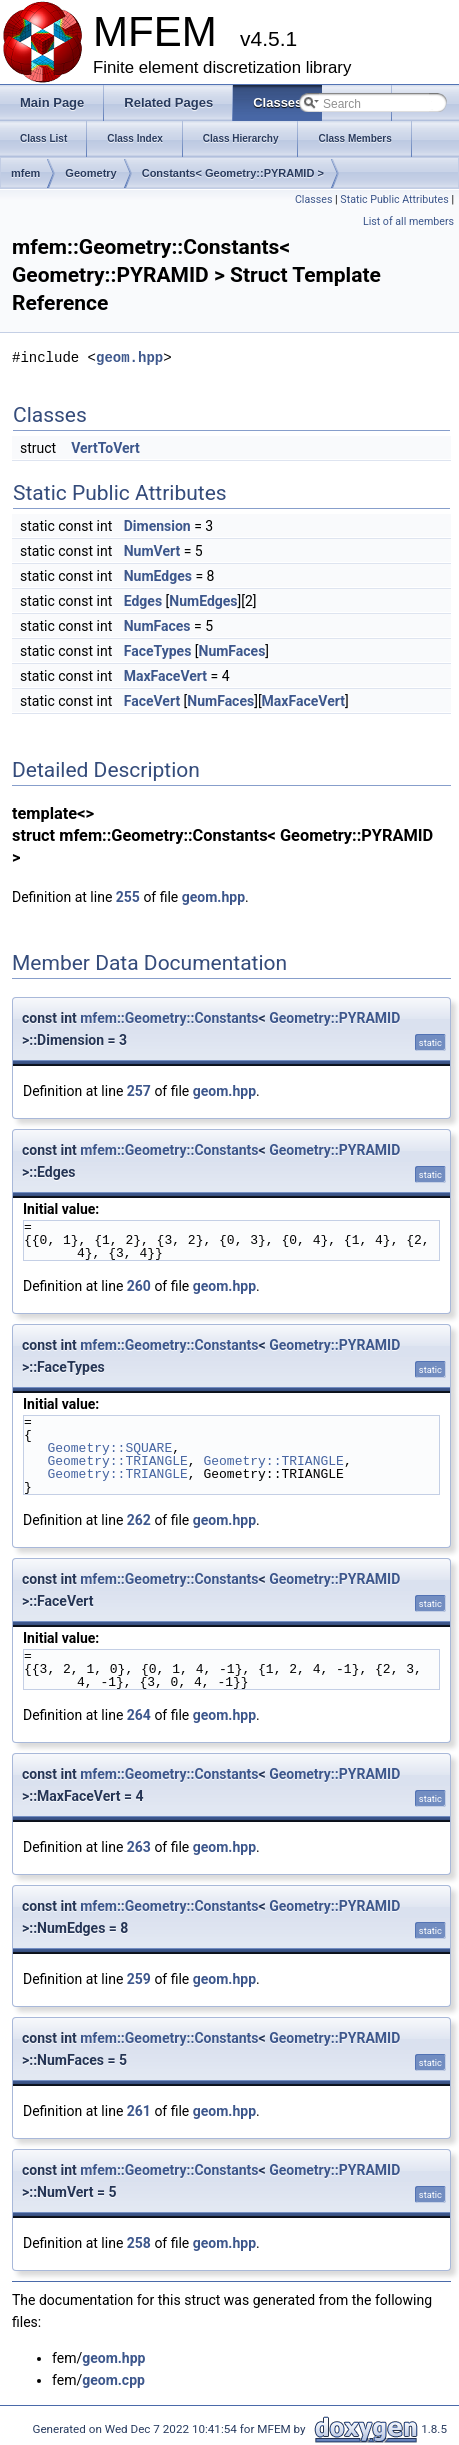 This screenshot has height=2445, width=459. Describe the element at coordinates (139, 1091) in the screenshot. I see `257` at that location.